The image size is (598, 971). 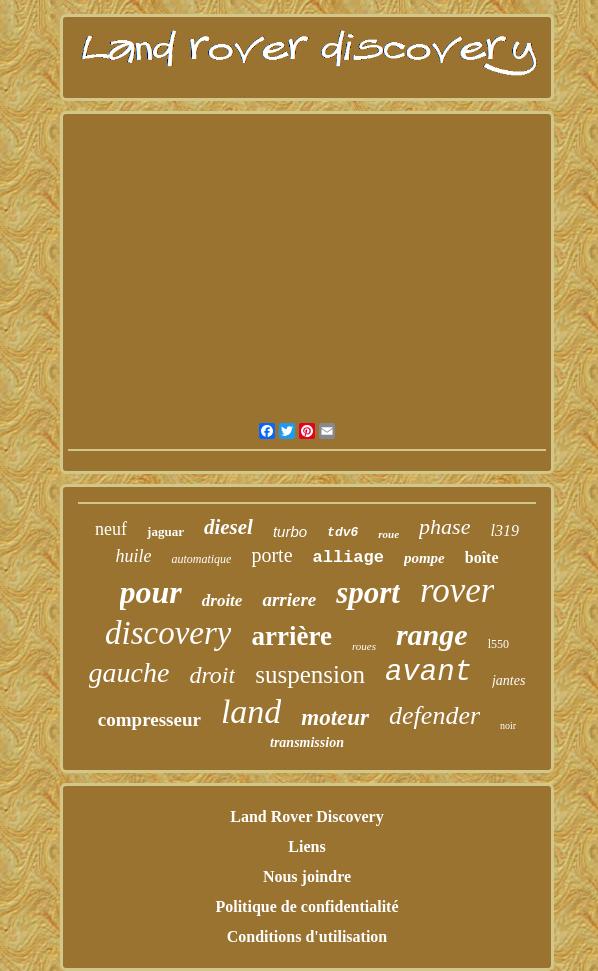 I want to click on range, so click(x=432, y=634).